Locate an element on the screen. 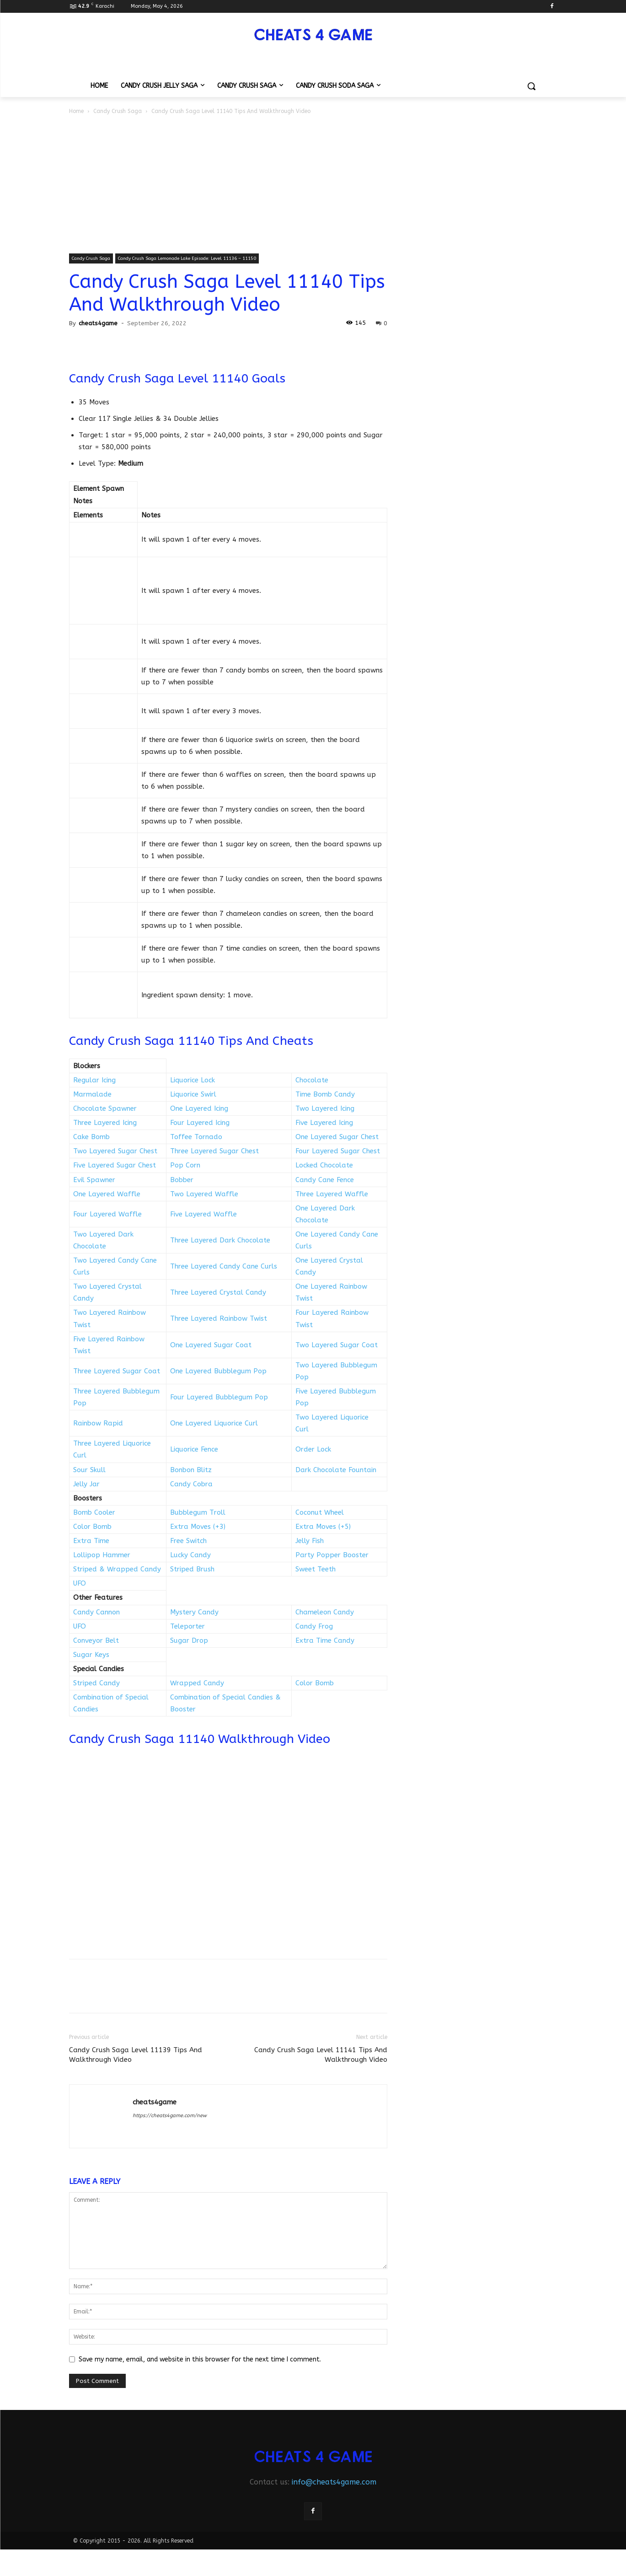  Three Layered Icing is located at coordinates (105, 1123).